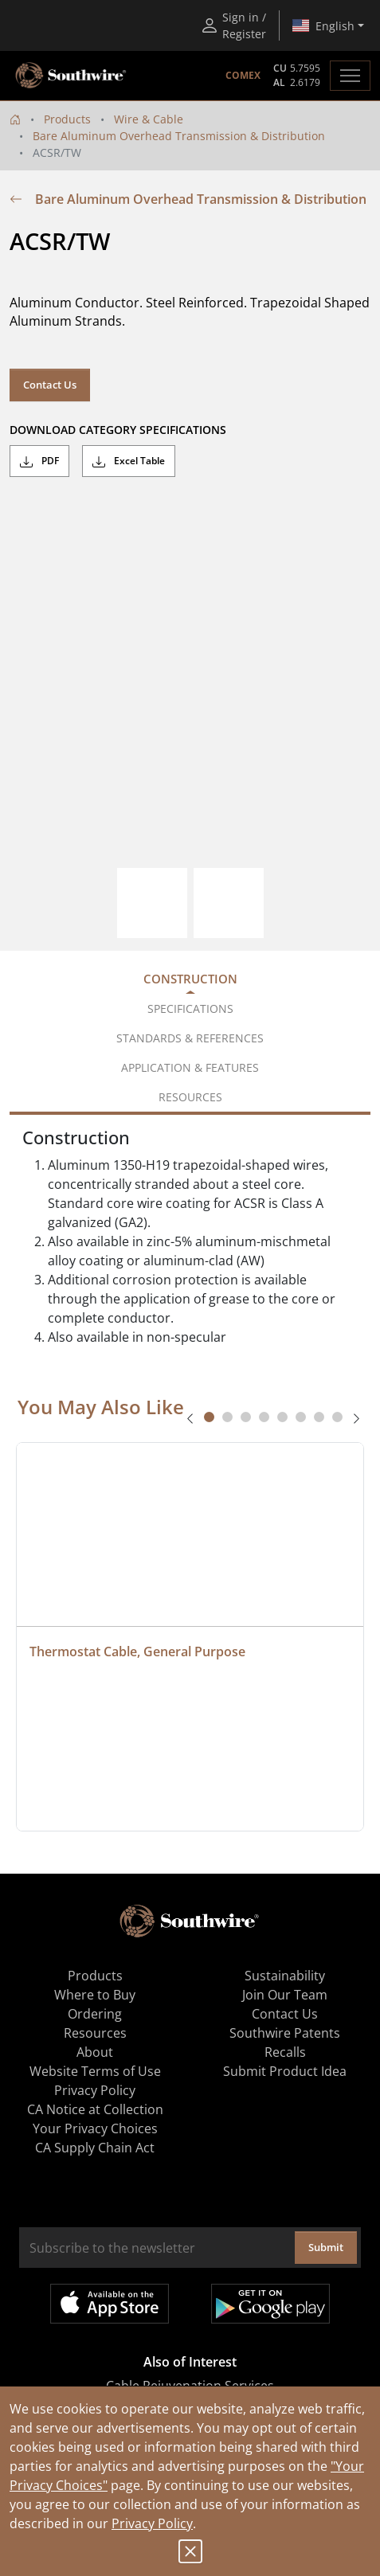 The height and width of the screenshot is (2576, 380). Describe the element at coordinates (179, 135) in the screenshot. I see `Bare Aluminum Overhead Transmission & Distribution` at that location.